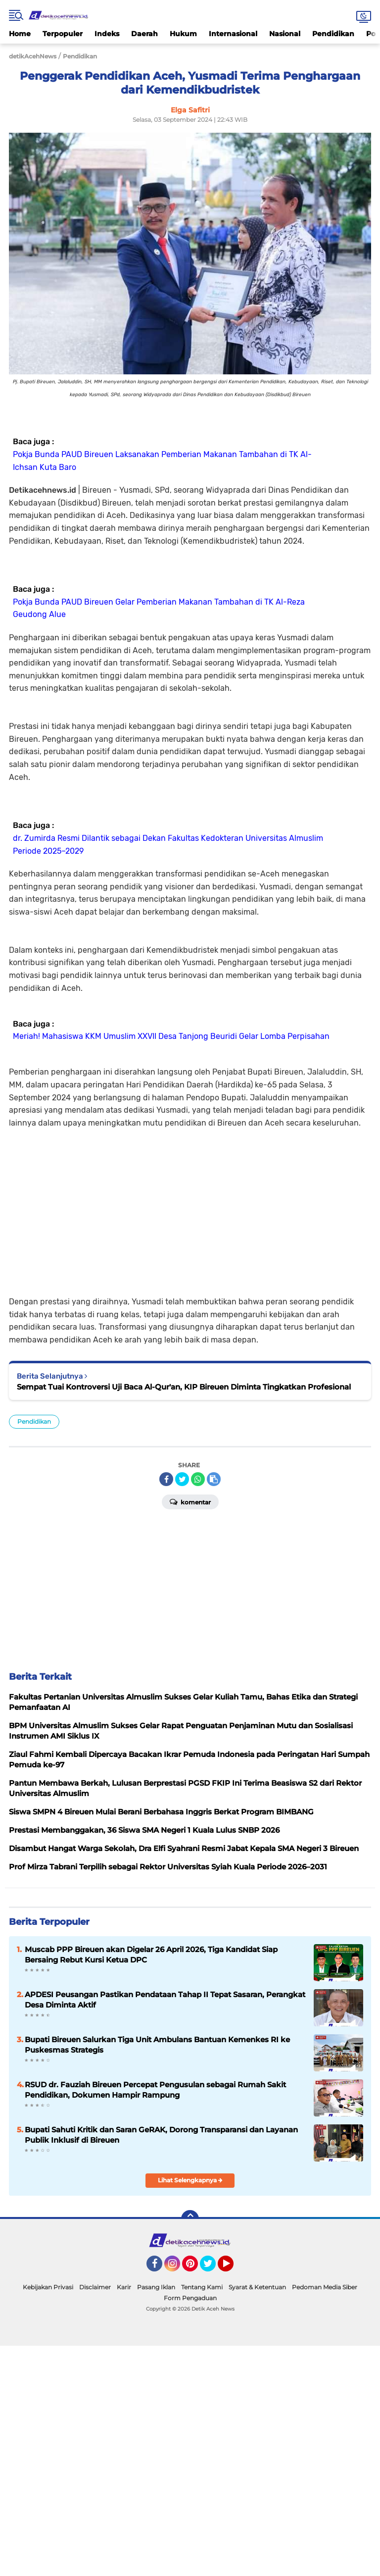 This screenshot has height=2576, width=380. I want to click on Meriah! Mahasiswa KKM Umuslim XXVII Desa Tanjong Beuridi Gelar Lomba Perpisahan, so click(171, 1036).